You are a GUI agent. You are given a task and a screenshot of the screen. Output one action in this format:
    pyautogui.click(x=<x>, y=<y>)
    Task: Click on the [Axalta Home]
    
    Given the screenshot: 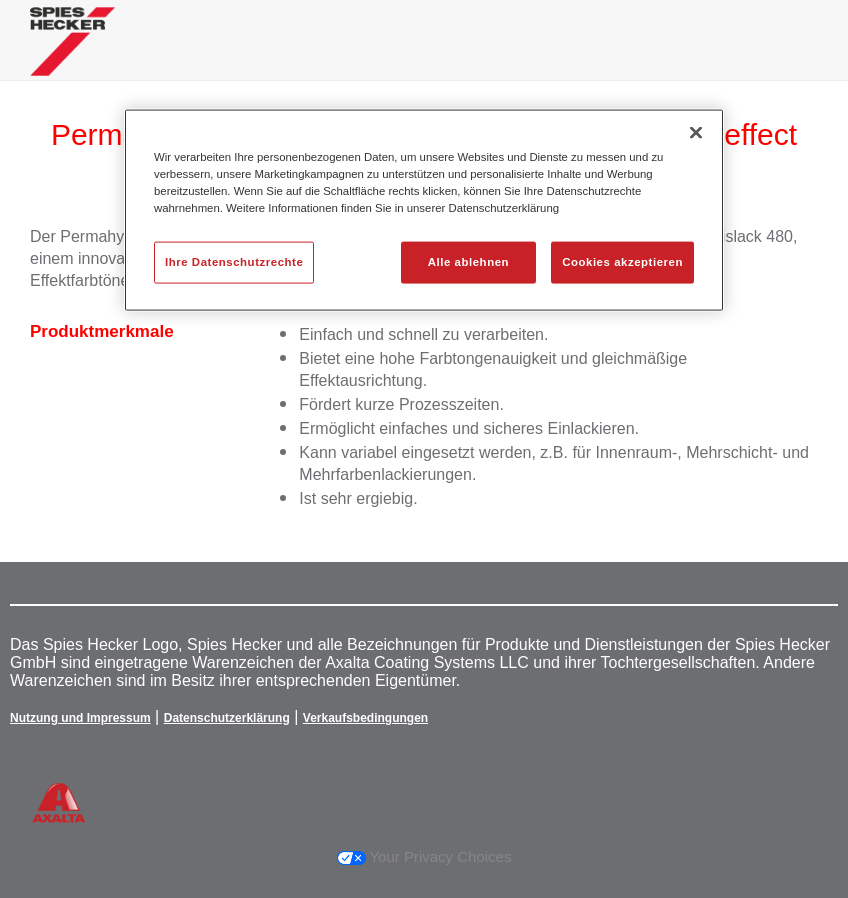 What is the action you would take?
    pyautogui.click(x=72, y=56)
    